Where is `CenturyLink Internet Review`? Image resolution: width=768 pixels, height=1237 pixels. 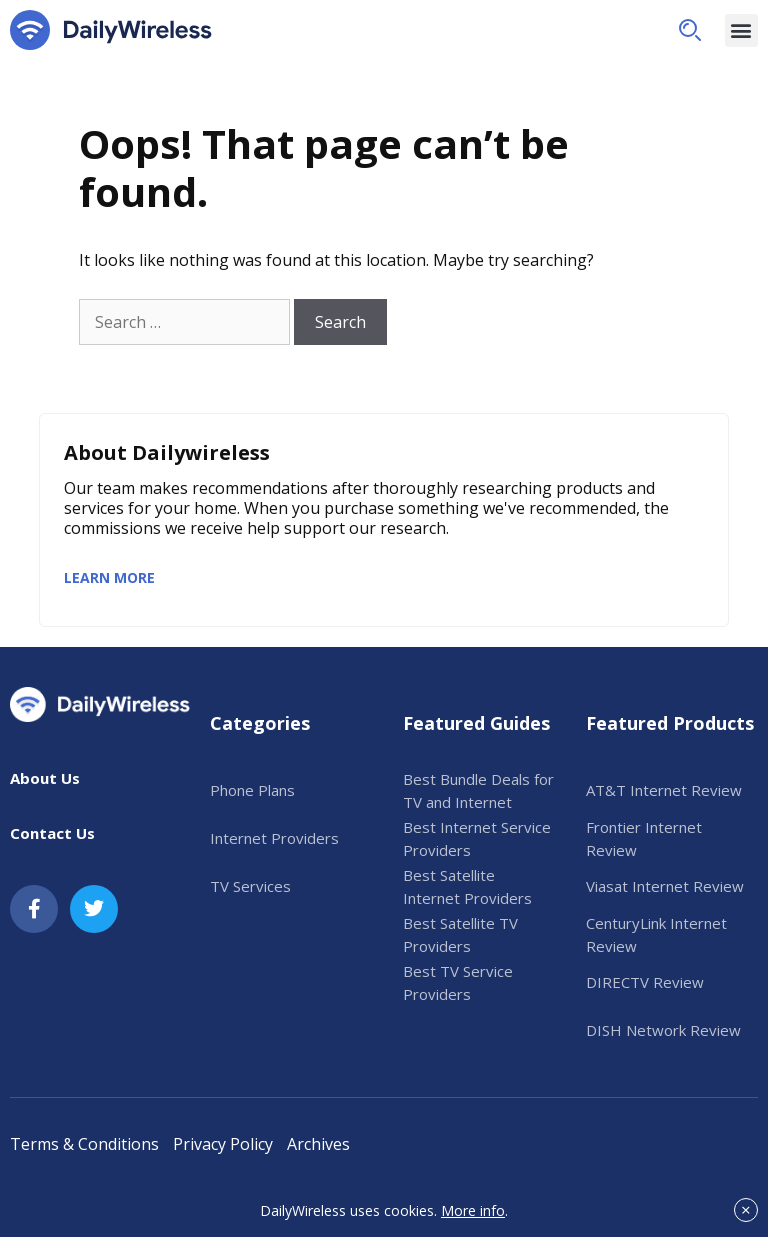 CenturyLink Internet Review is located at coordinates (656, 934).